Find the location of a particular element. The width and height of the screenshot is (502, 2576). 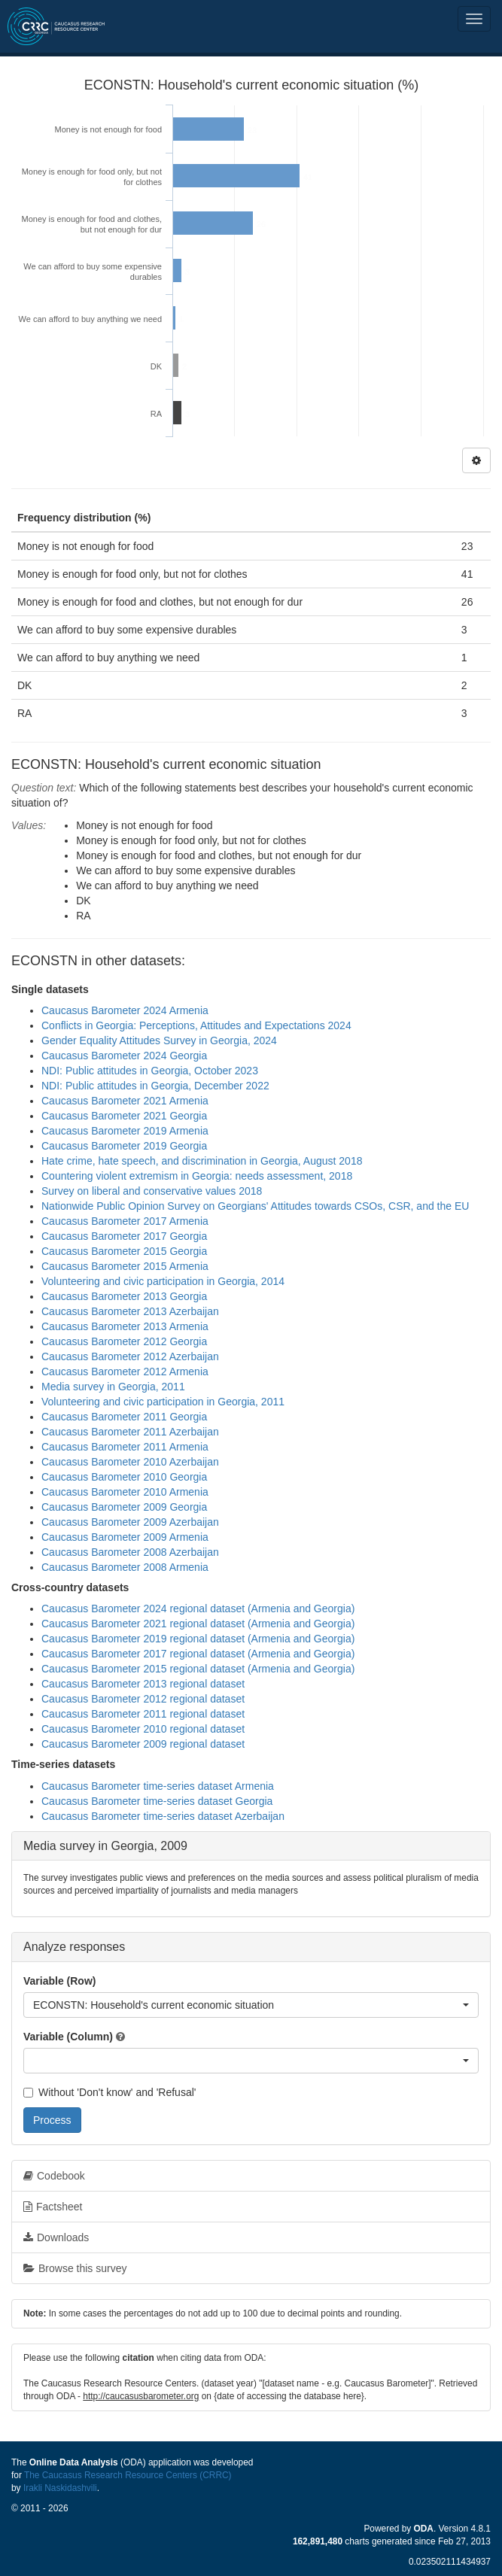

Caucasus Barometer 2024 Georgia is located at coordinates (124, 1056).